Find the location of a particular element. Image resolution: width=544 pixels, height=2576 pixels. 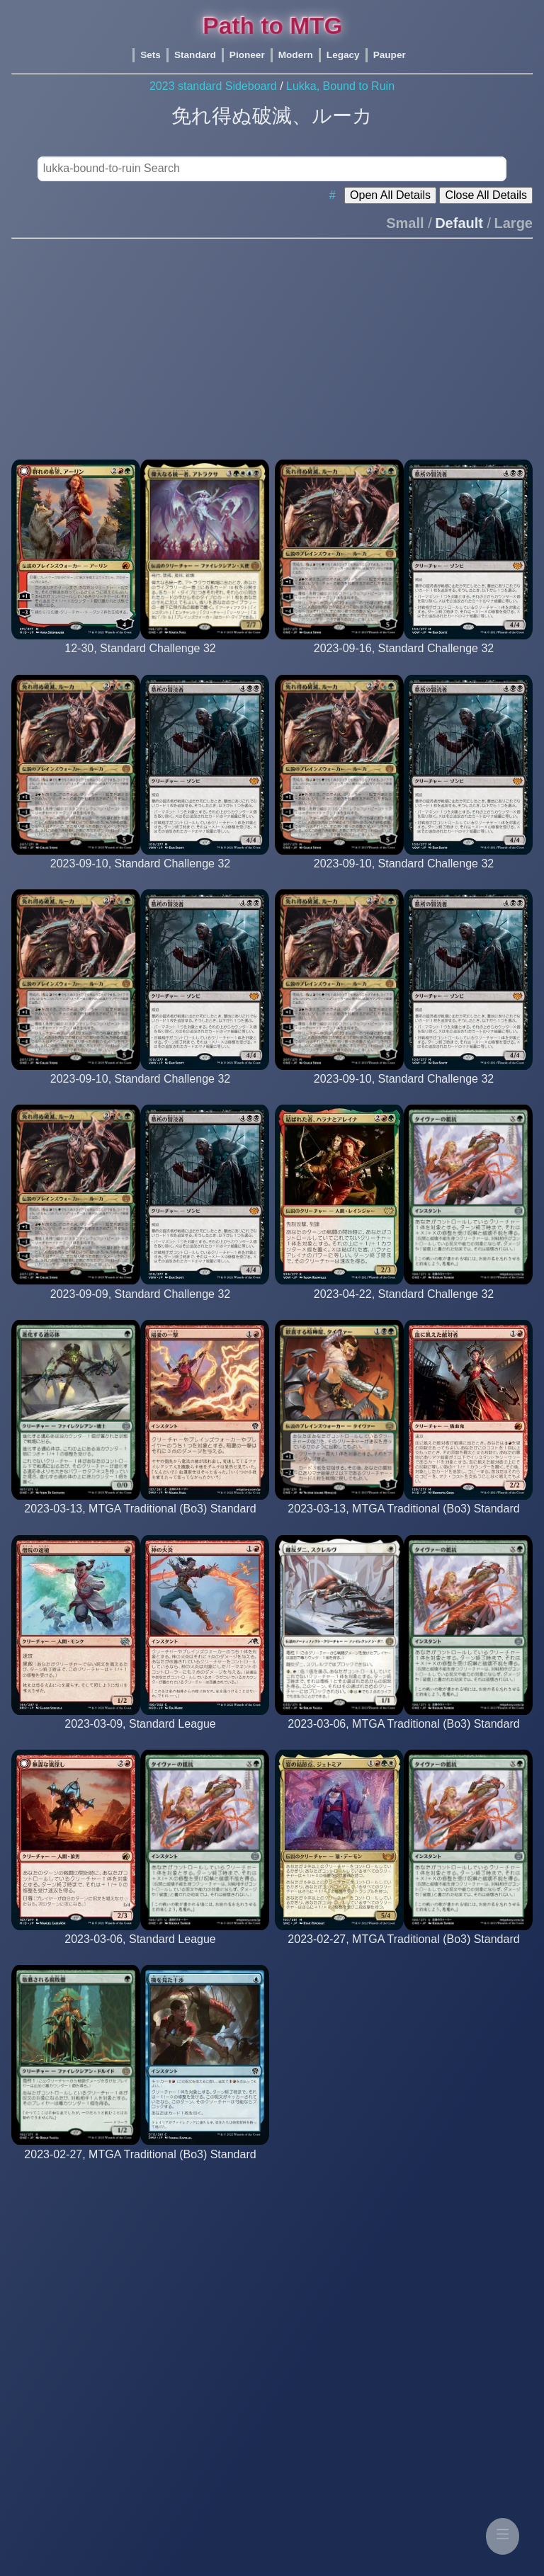

[barto] is located at coordinates (140, 1737).